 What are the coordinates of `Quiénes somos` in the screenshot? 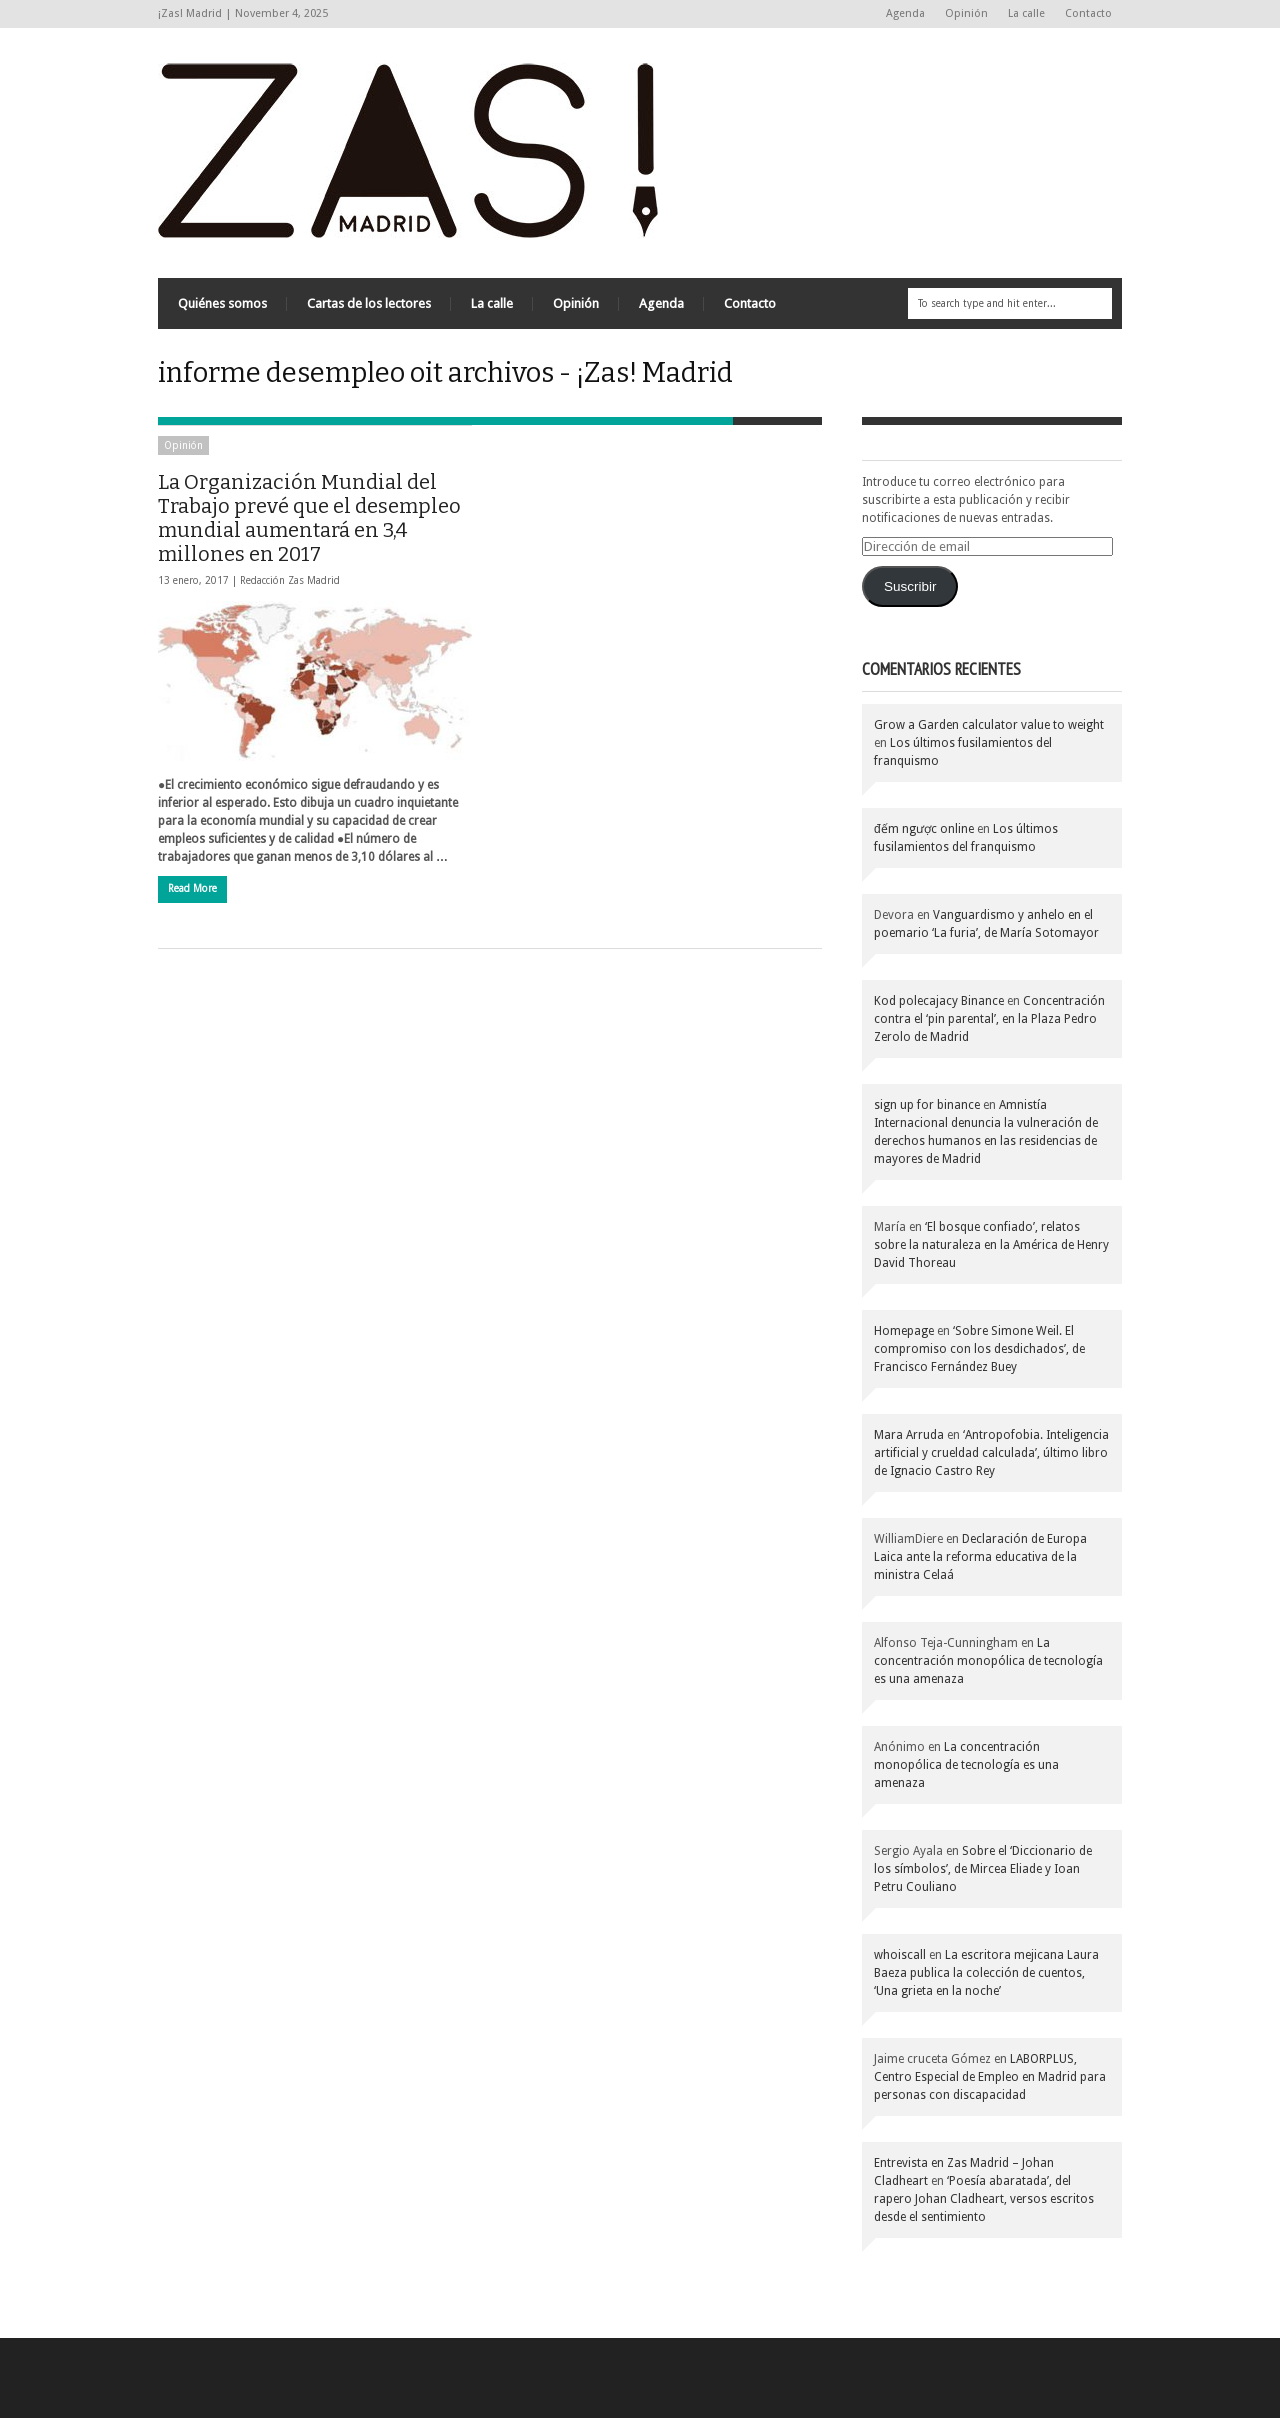 It's located at (222, 303).